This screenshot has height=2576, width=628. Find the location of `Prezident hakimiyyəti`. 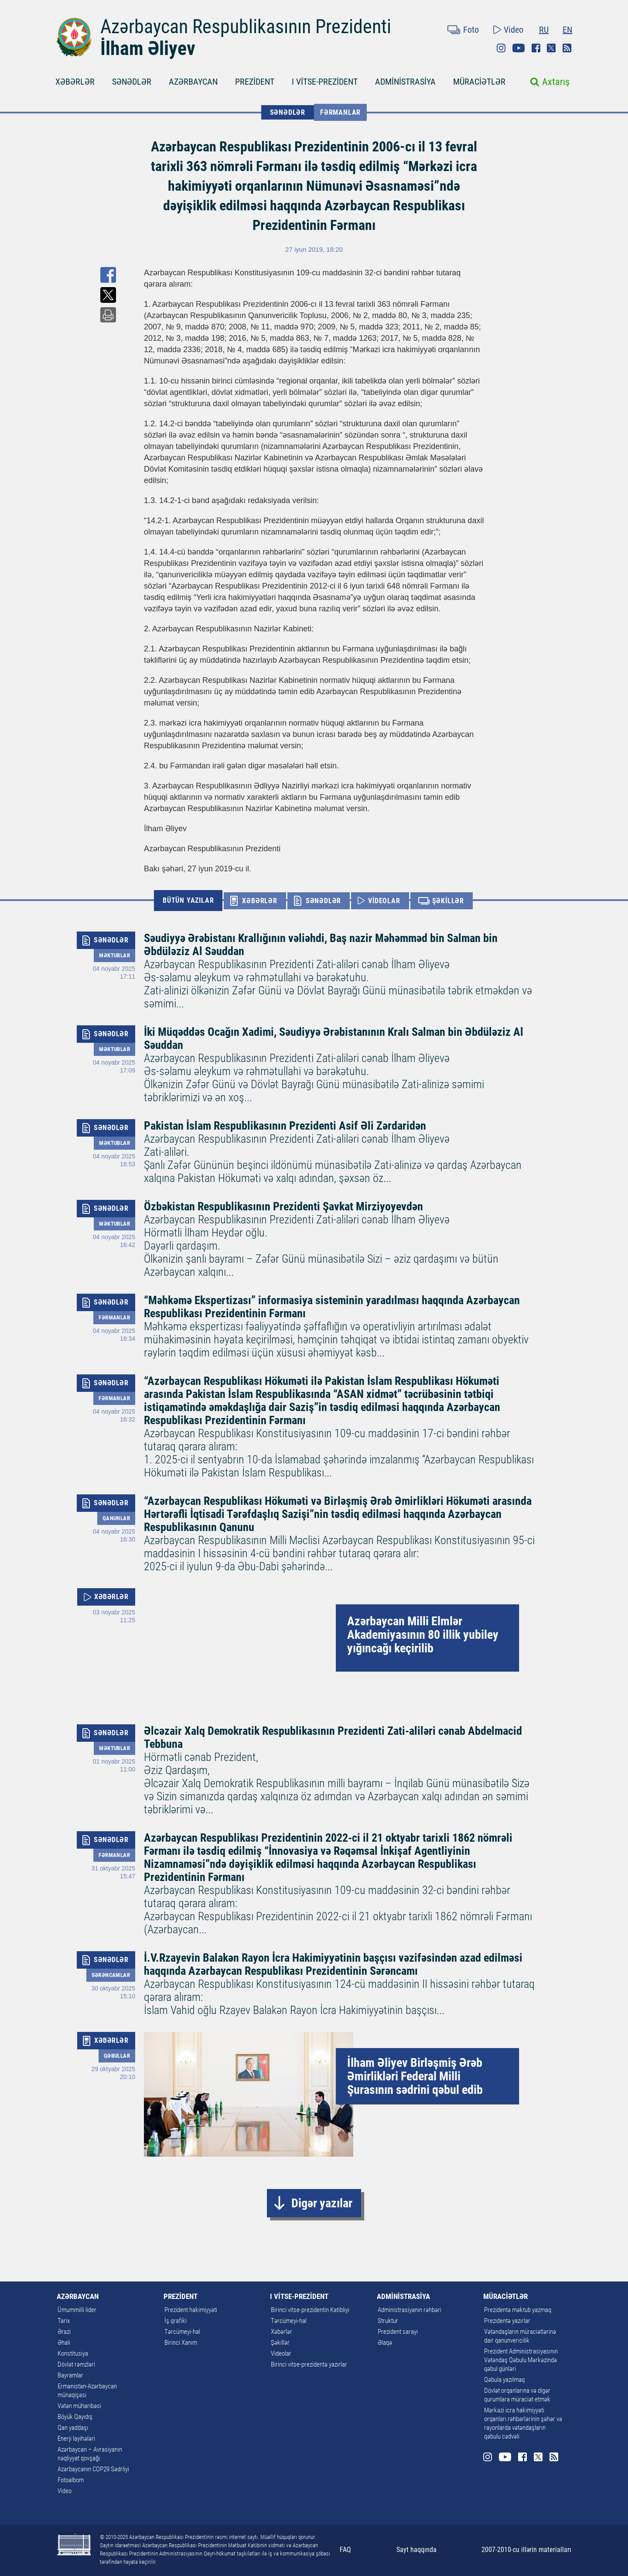

Prezident hakimiyyəti is located at coordinates (190, 2310).